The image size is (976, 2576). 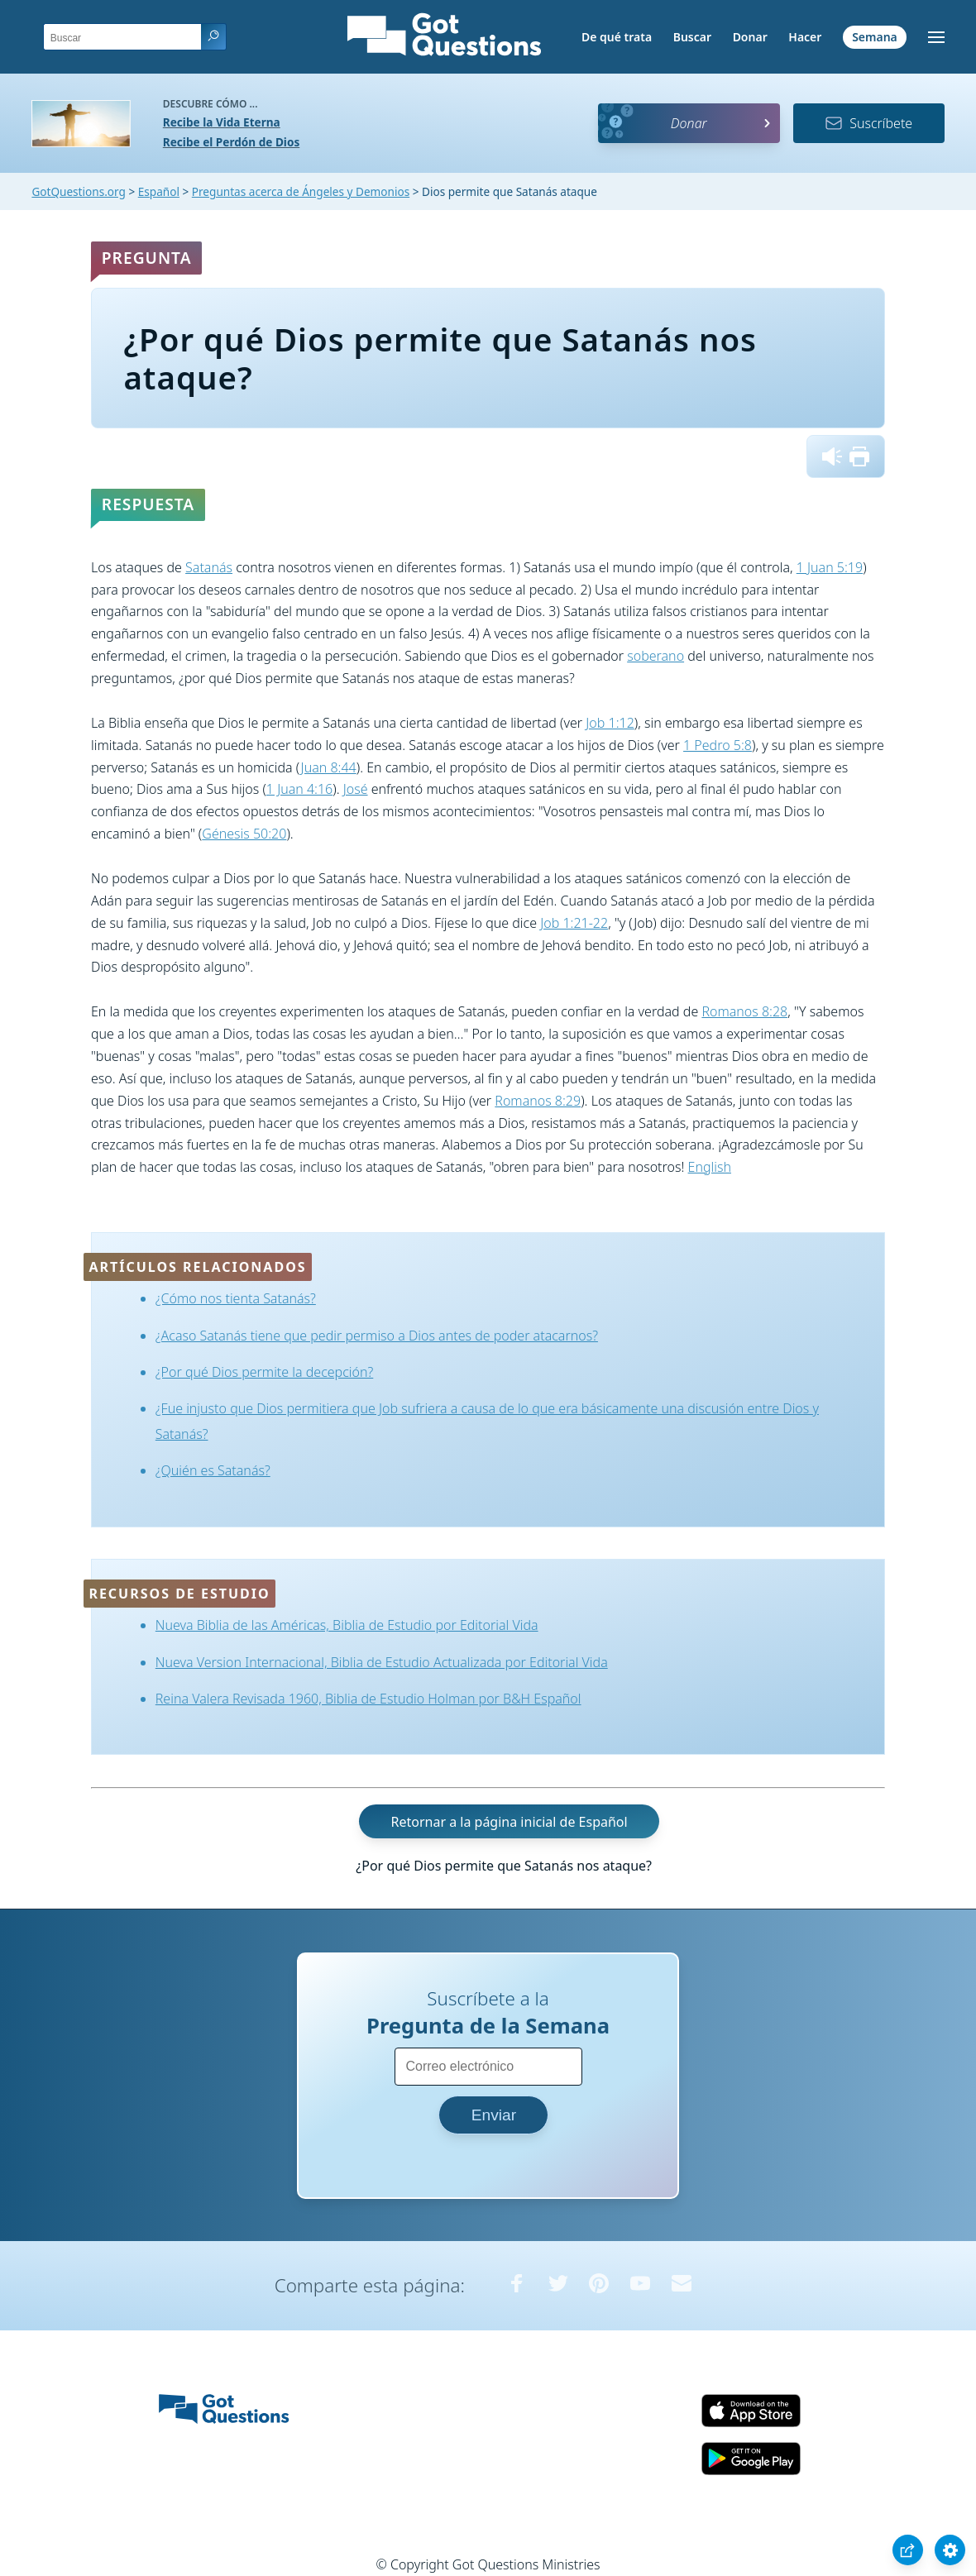 What do you see at coordinates (368, 1698) in the screenshot?
I see `Reina Valera Revisada 1960, Biblia de Estudio Holman por B&H Español` at bounding box center [368, 1698].